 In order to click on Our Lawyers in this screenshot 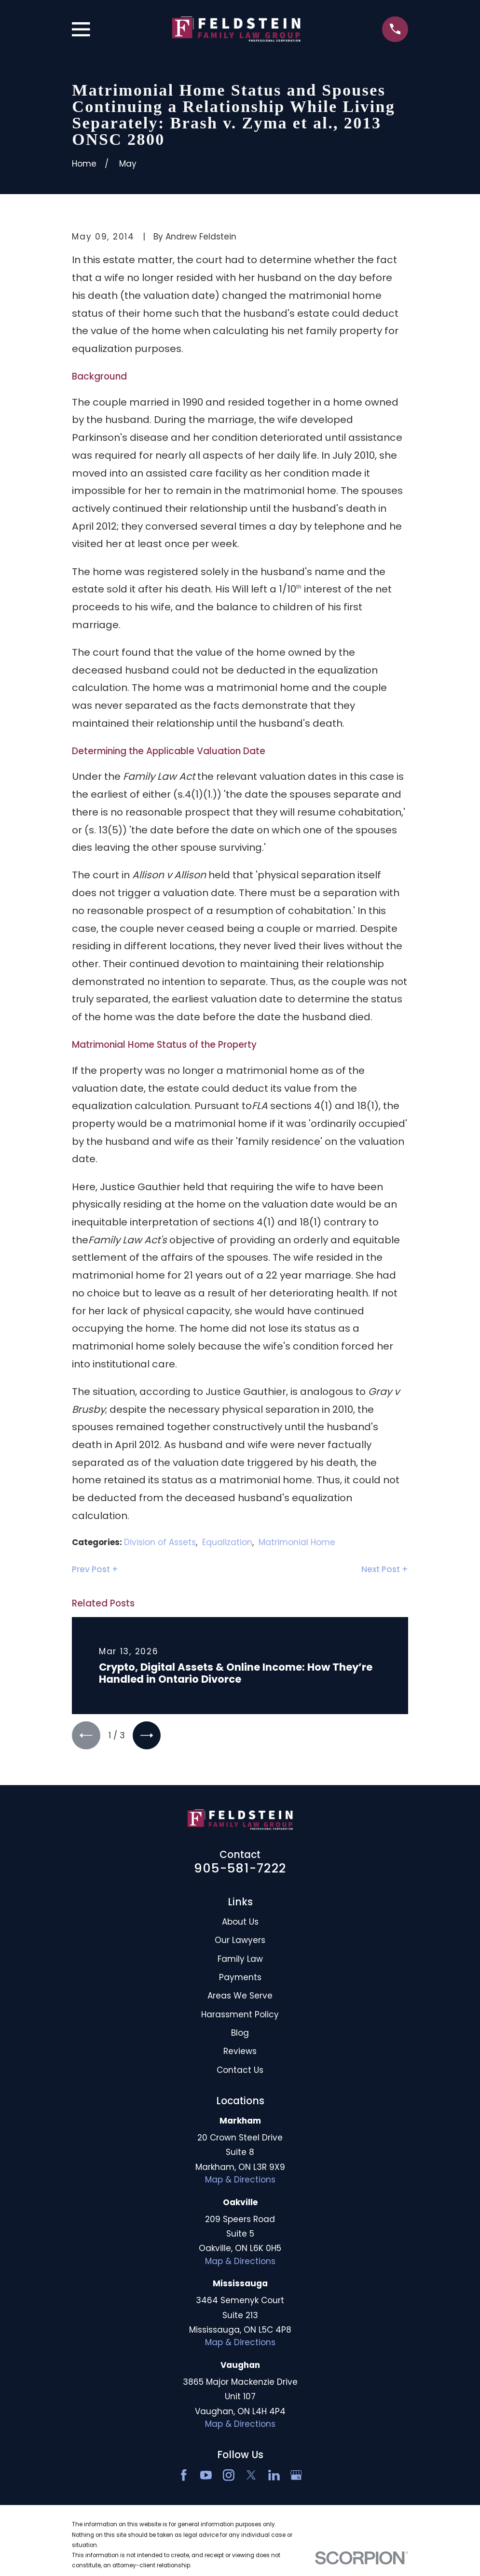, I will do `click(240, 1941)`.